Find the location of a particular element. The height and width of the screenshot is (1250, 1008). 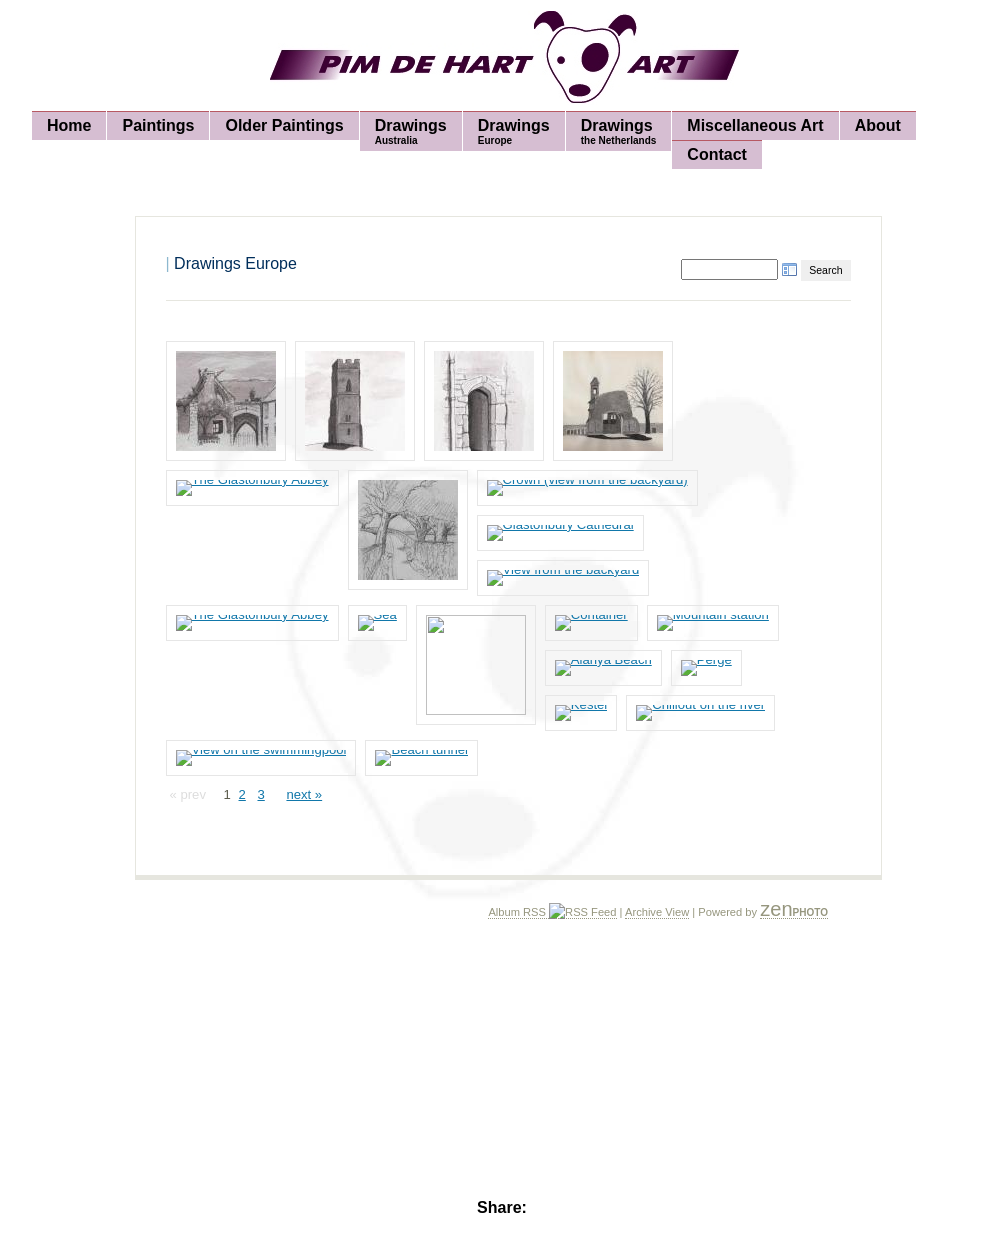

About is located at coordinates (878, 125).